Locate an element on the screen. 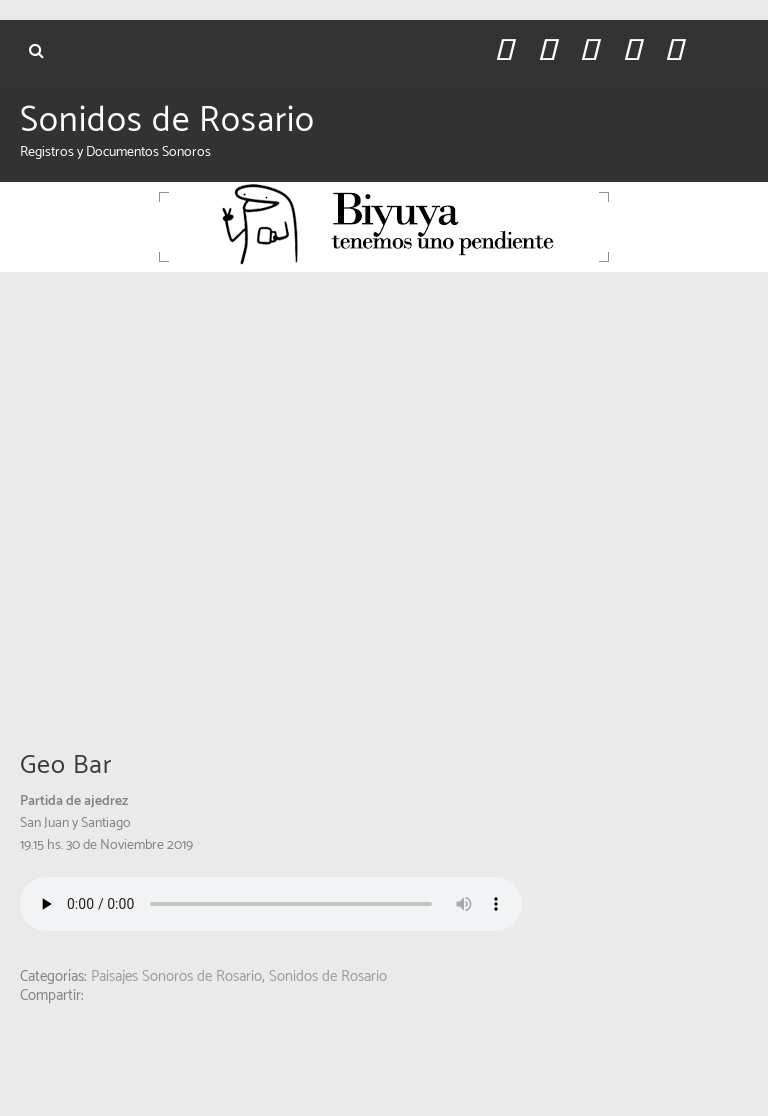  Paisajes Sonoros de Rosario is located at coordinates (176, 976).